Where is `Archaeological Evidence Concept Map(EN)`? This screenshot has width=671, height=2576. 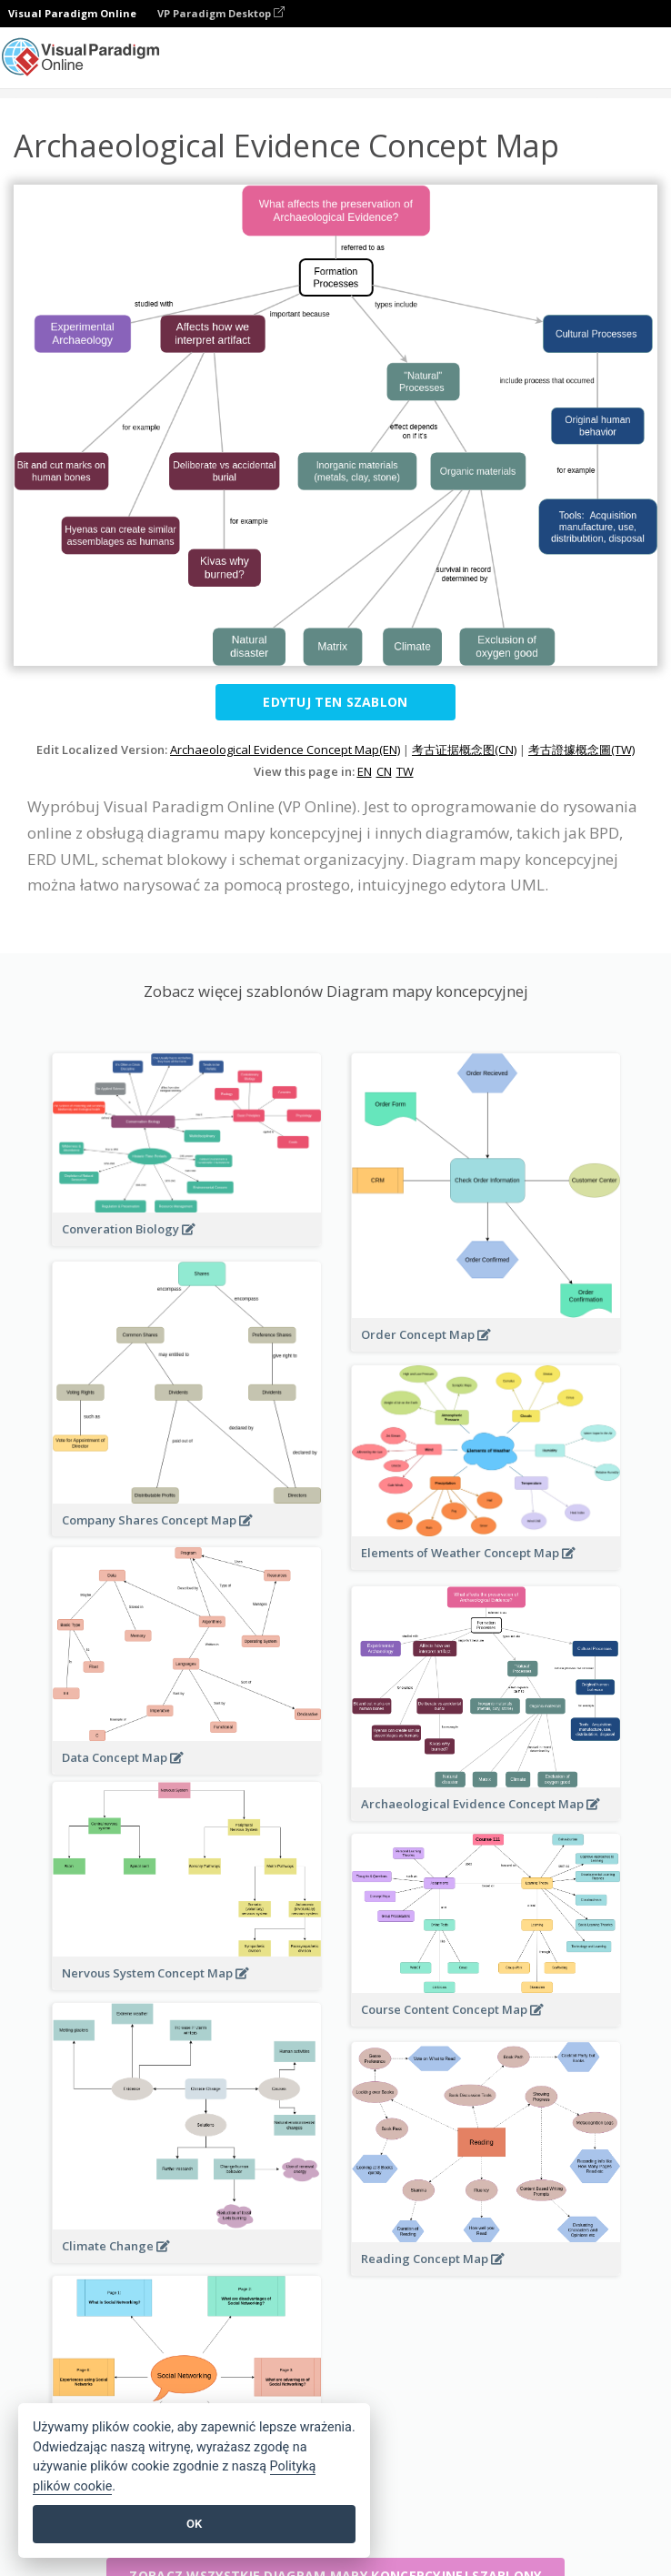
Archaeological Evidence Concept Map(EN) is located at coordinates (285, 749).